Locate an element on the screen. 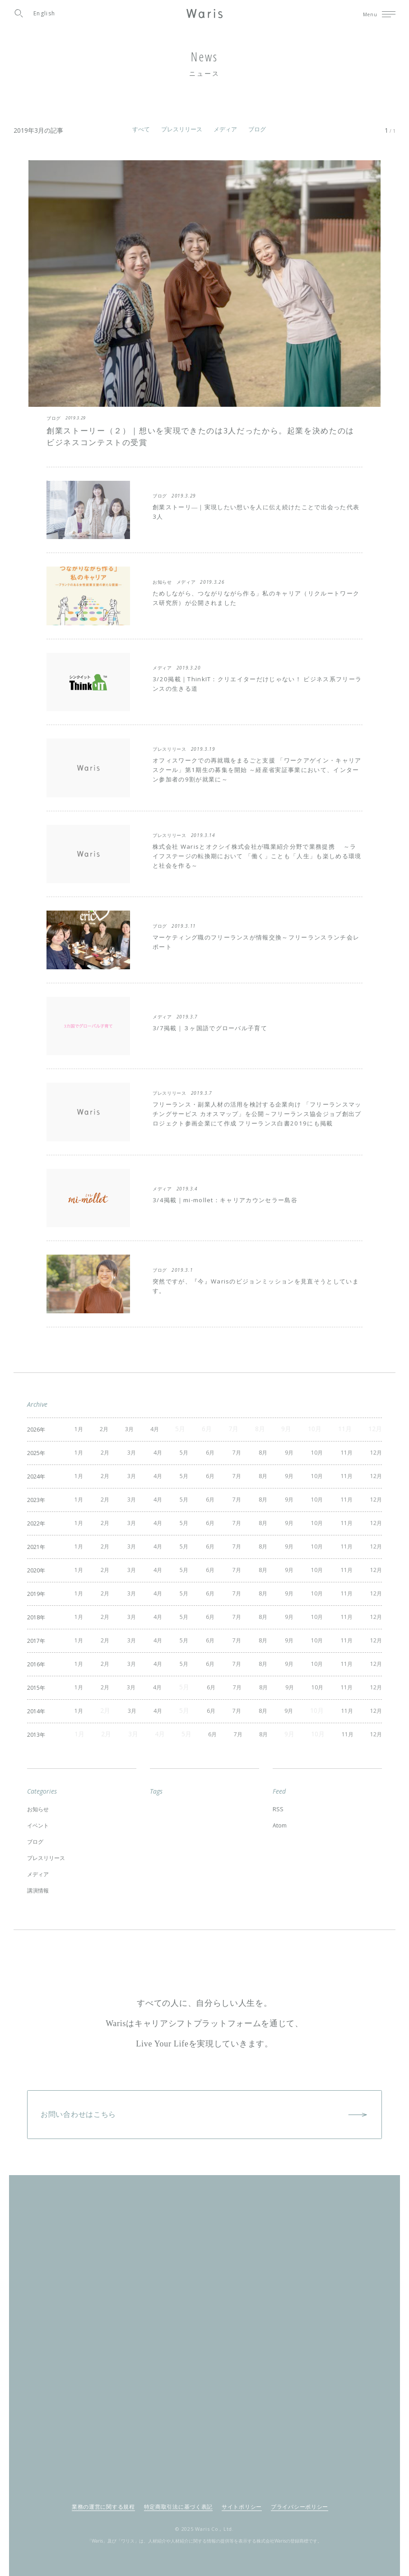 The width and height of the screenshot is (409, 2576). RSS is located at coordinates (278, 1800).